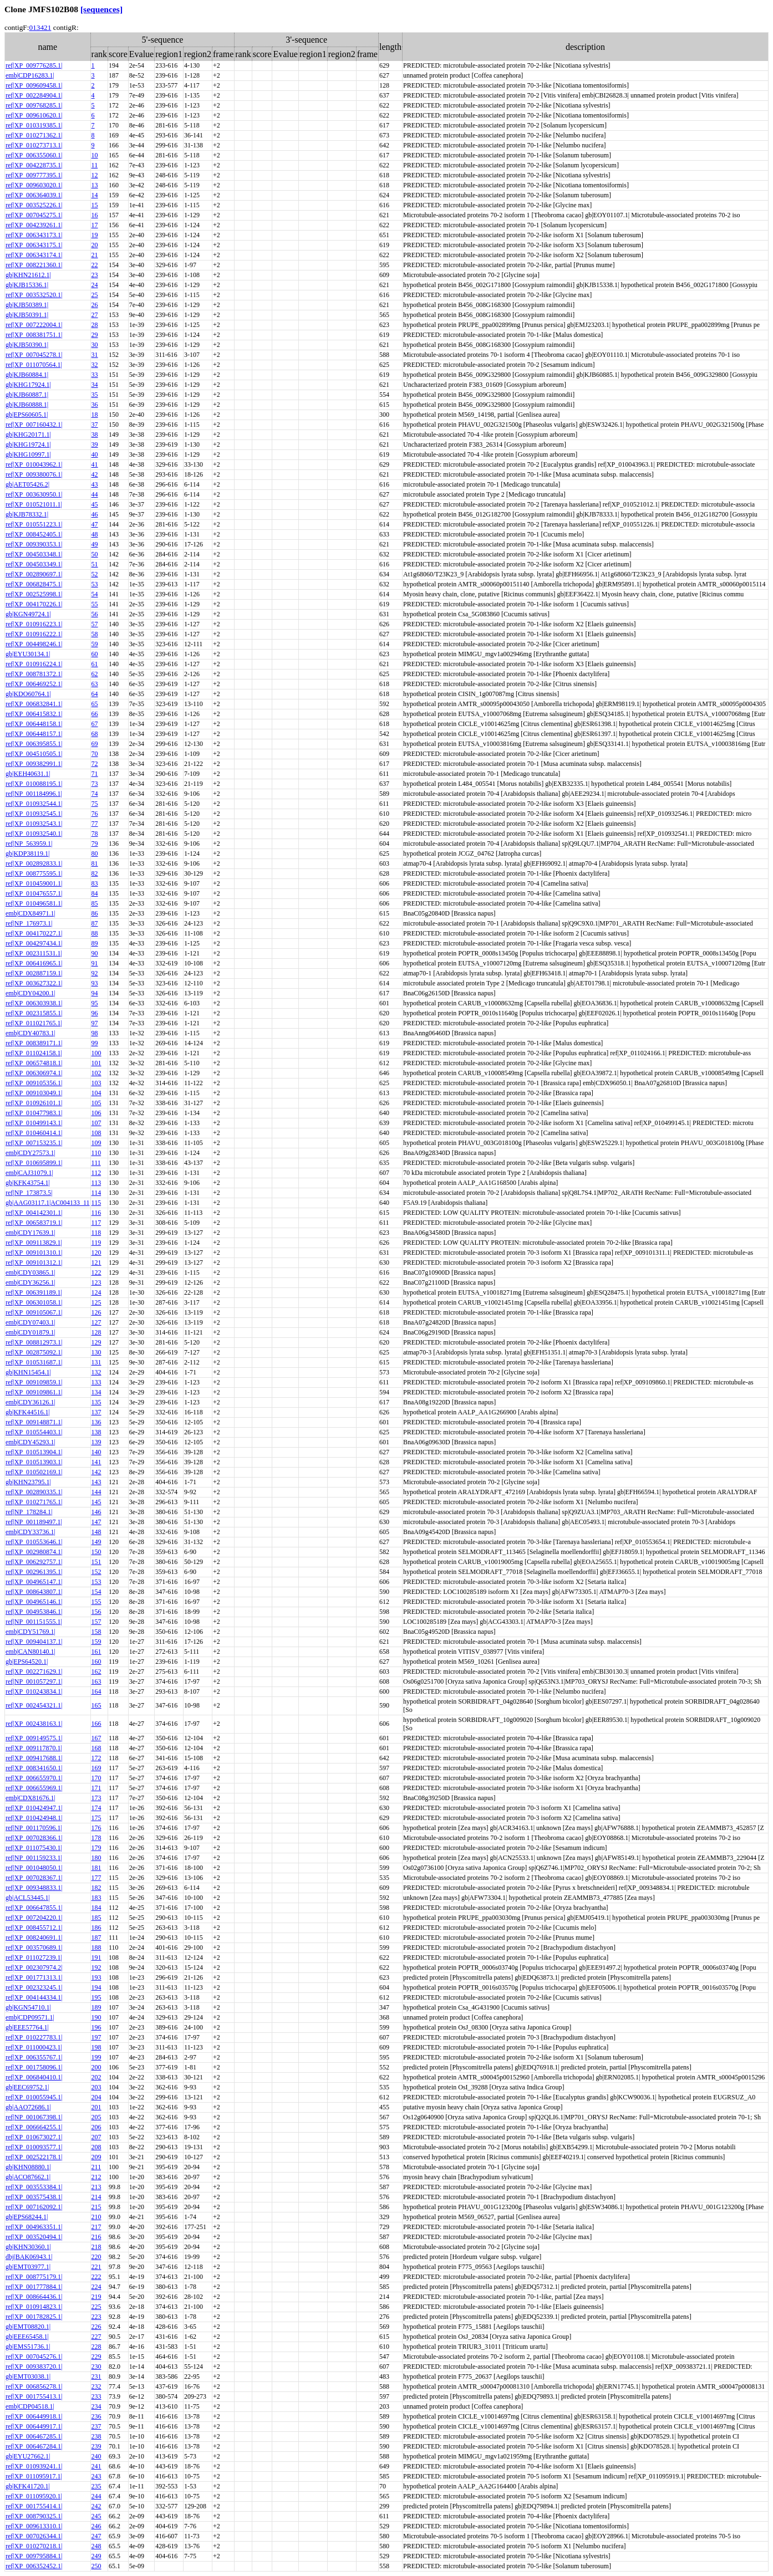 This screenshot has width=773, height=2576. Describe the element at coordinates (34, 823) in the screenshot. I see `ref|XP_010932543.1|` at that location.